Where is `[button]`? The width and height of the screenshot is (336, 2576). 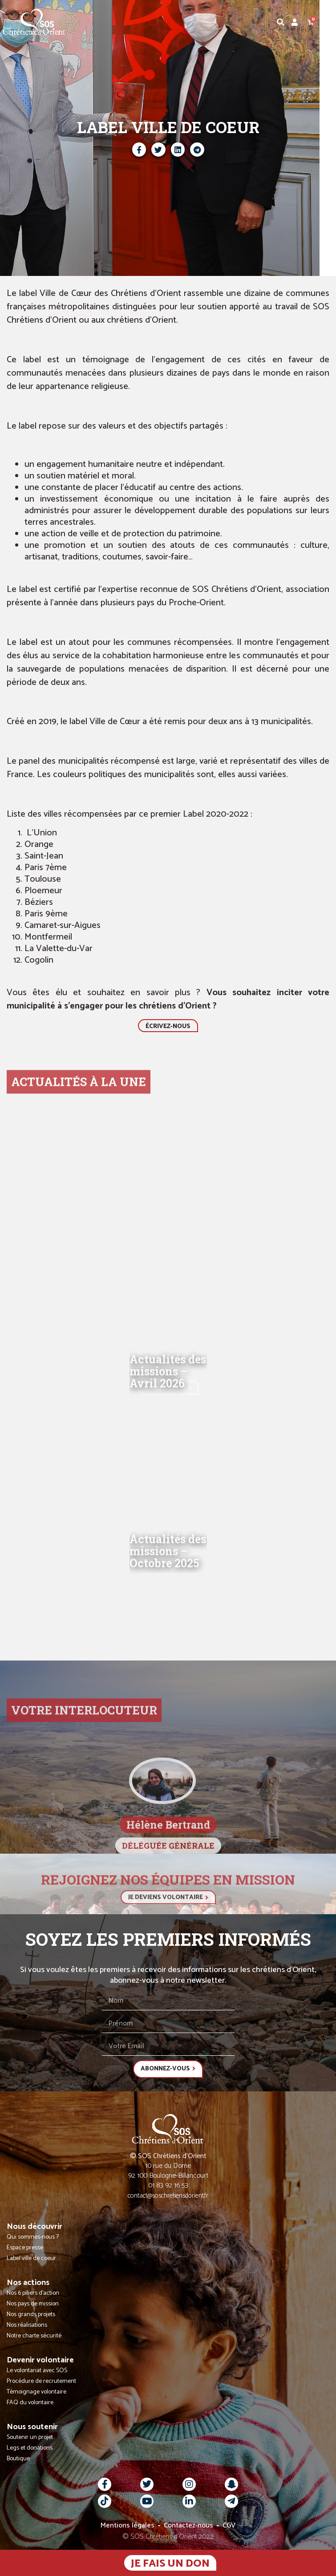 [button] is located at coordinates (328, 22).